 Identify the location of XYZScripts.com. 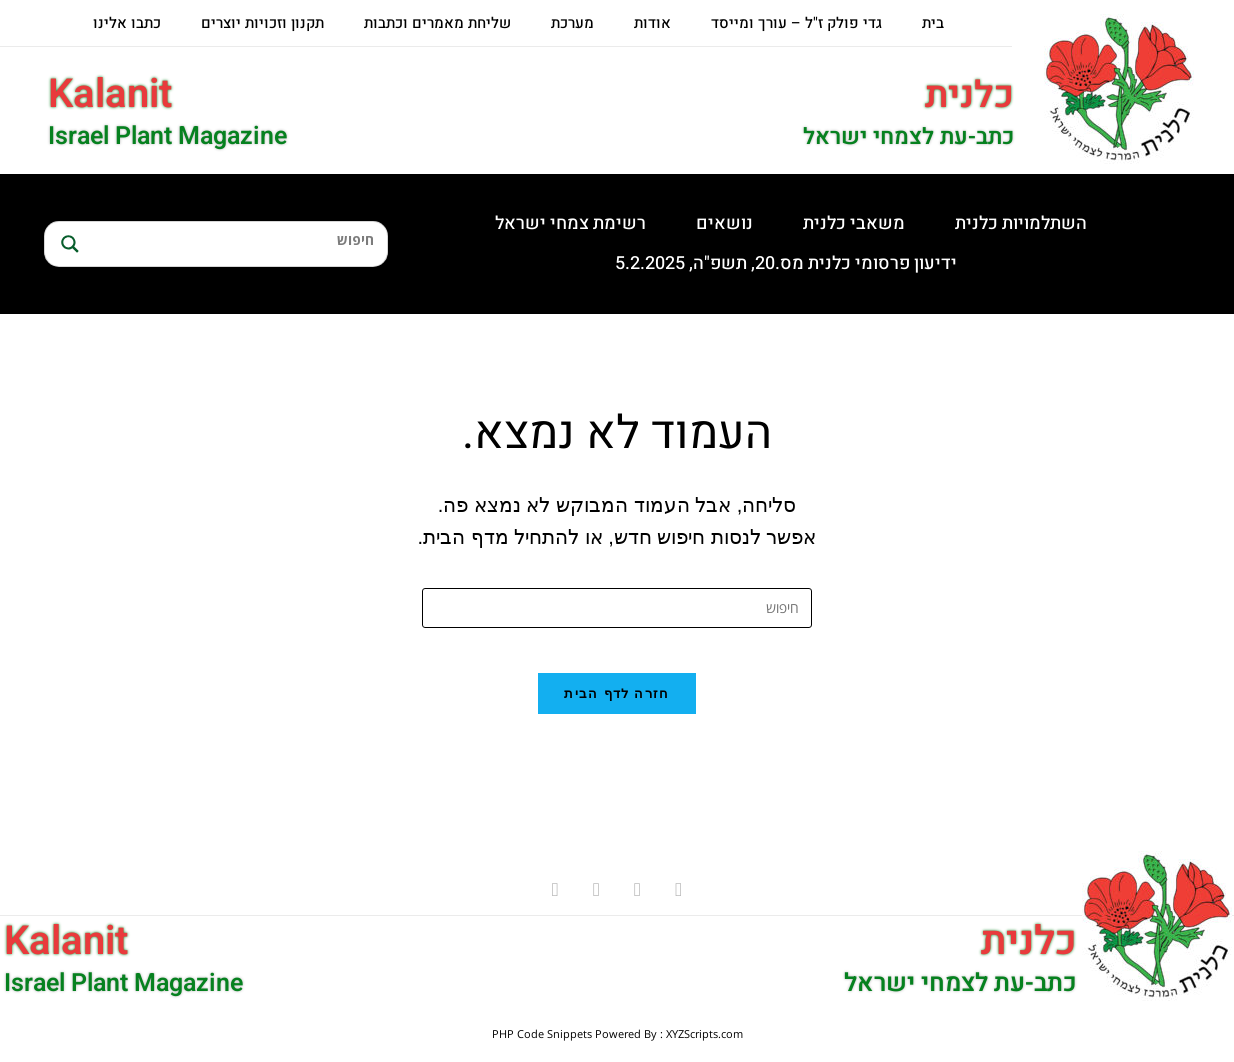
(704, 1049).